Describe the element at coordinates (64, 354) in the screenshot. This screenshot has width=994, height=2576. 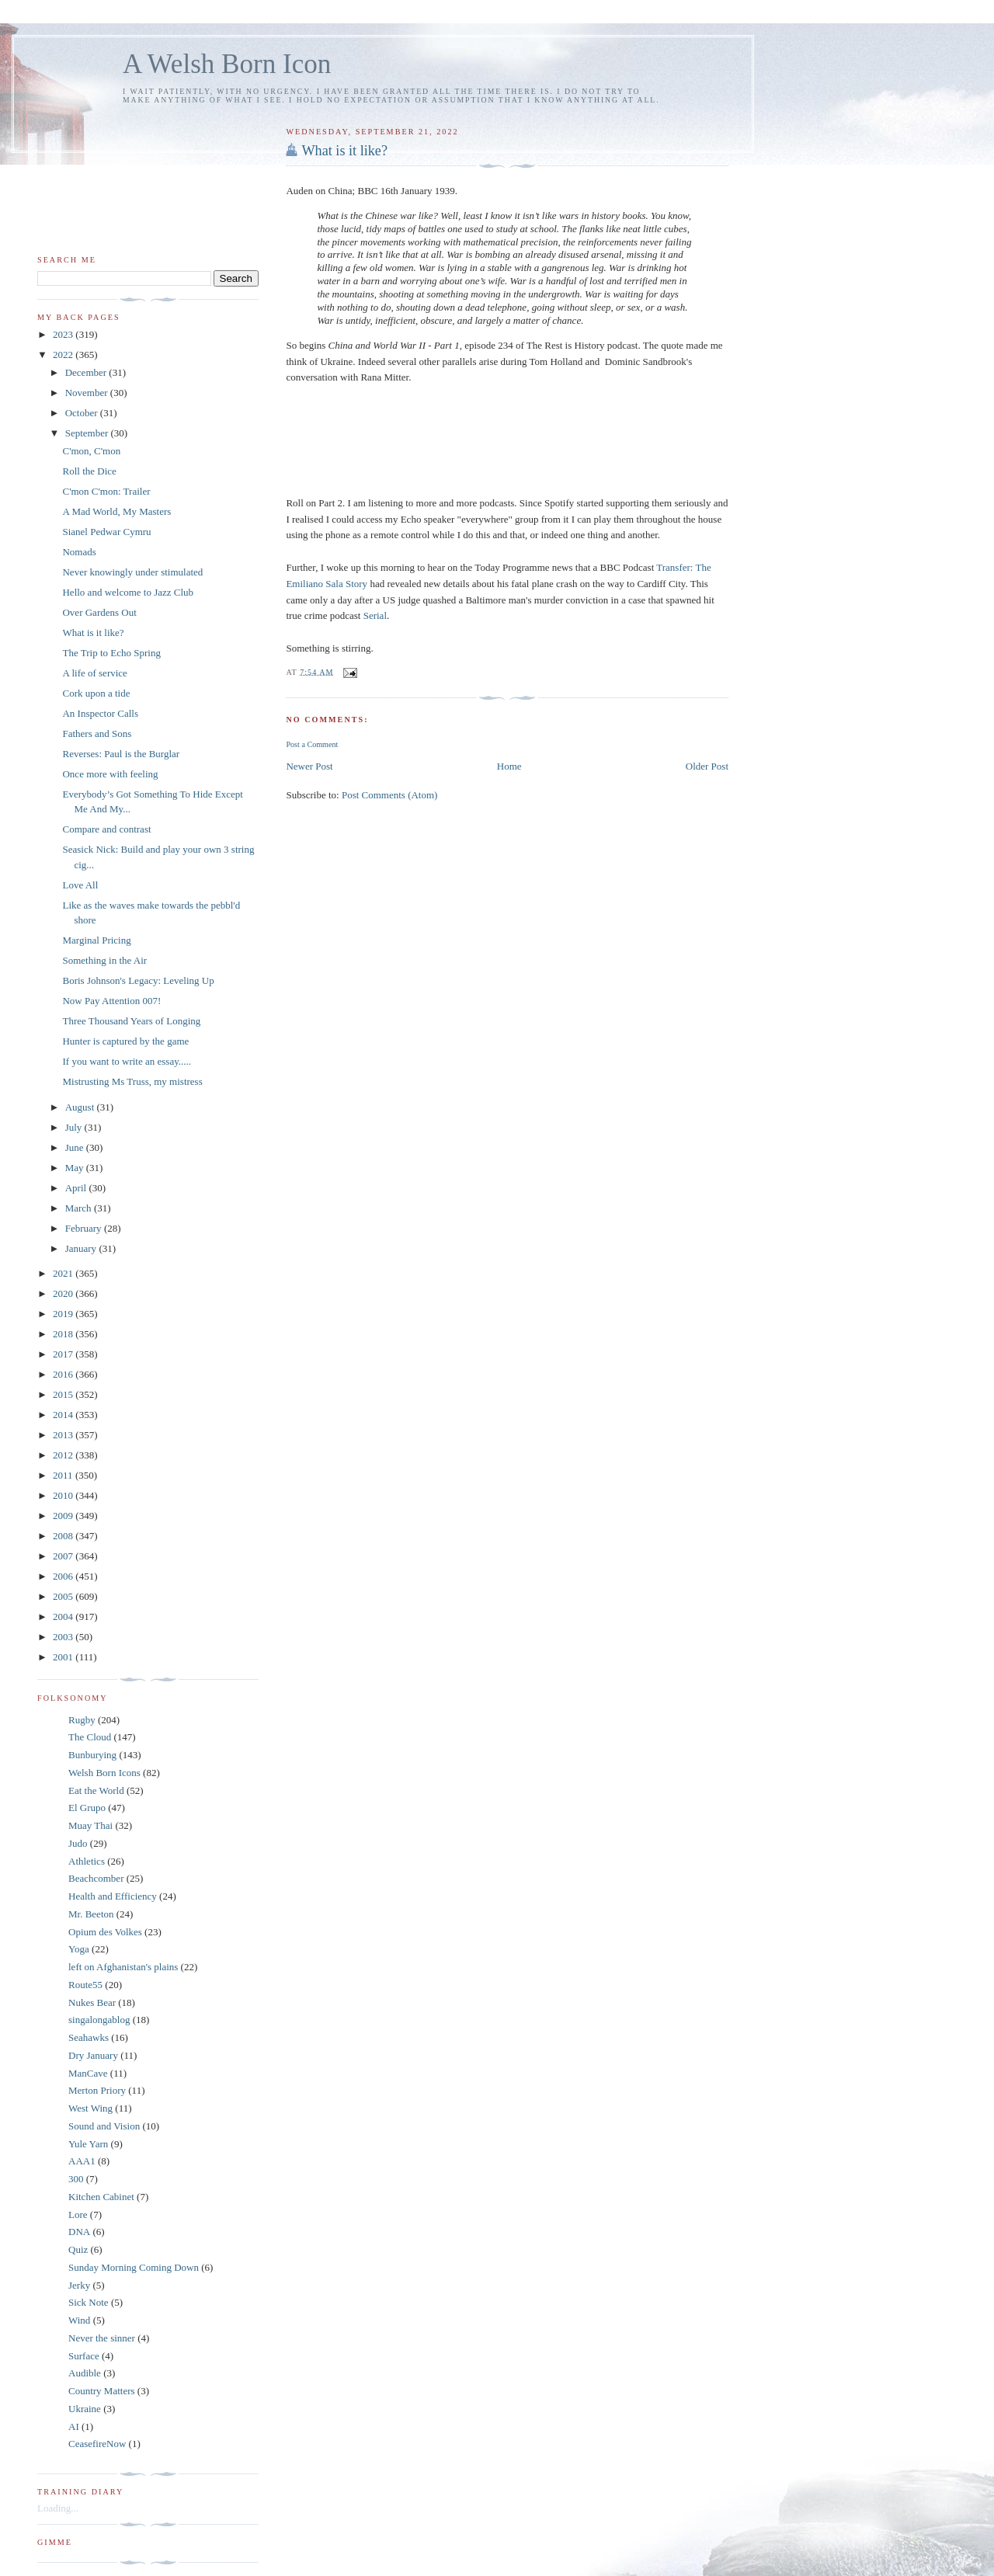
I see `2022` at that location.